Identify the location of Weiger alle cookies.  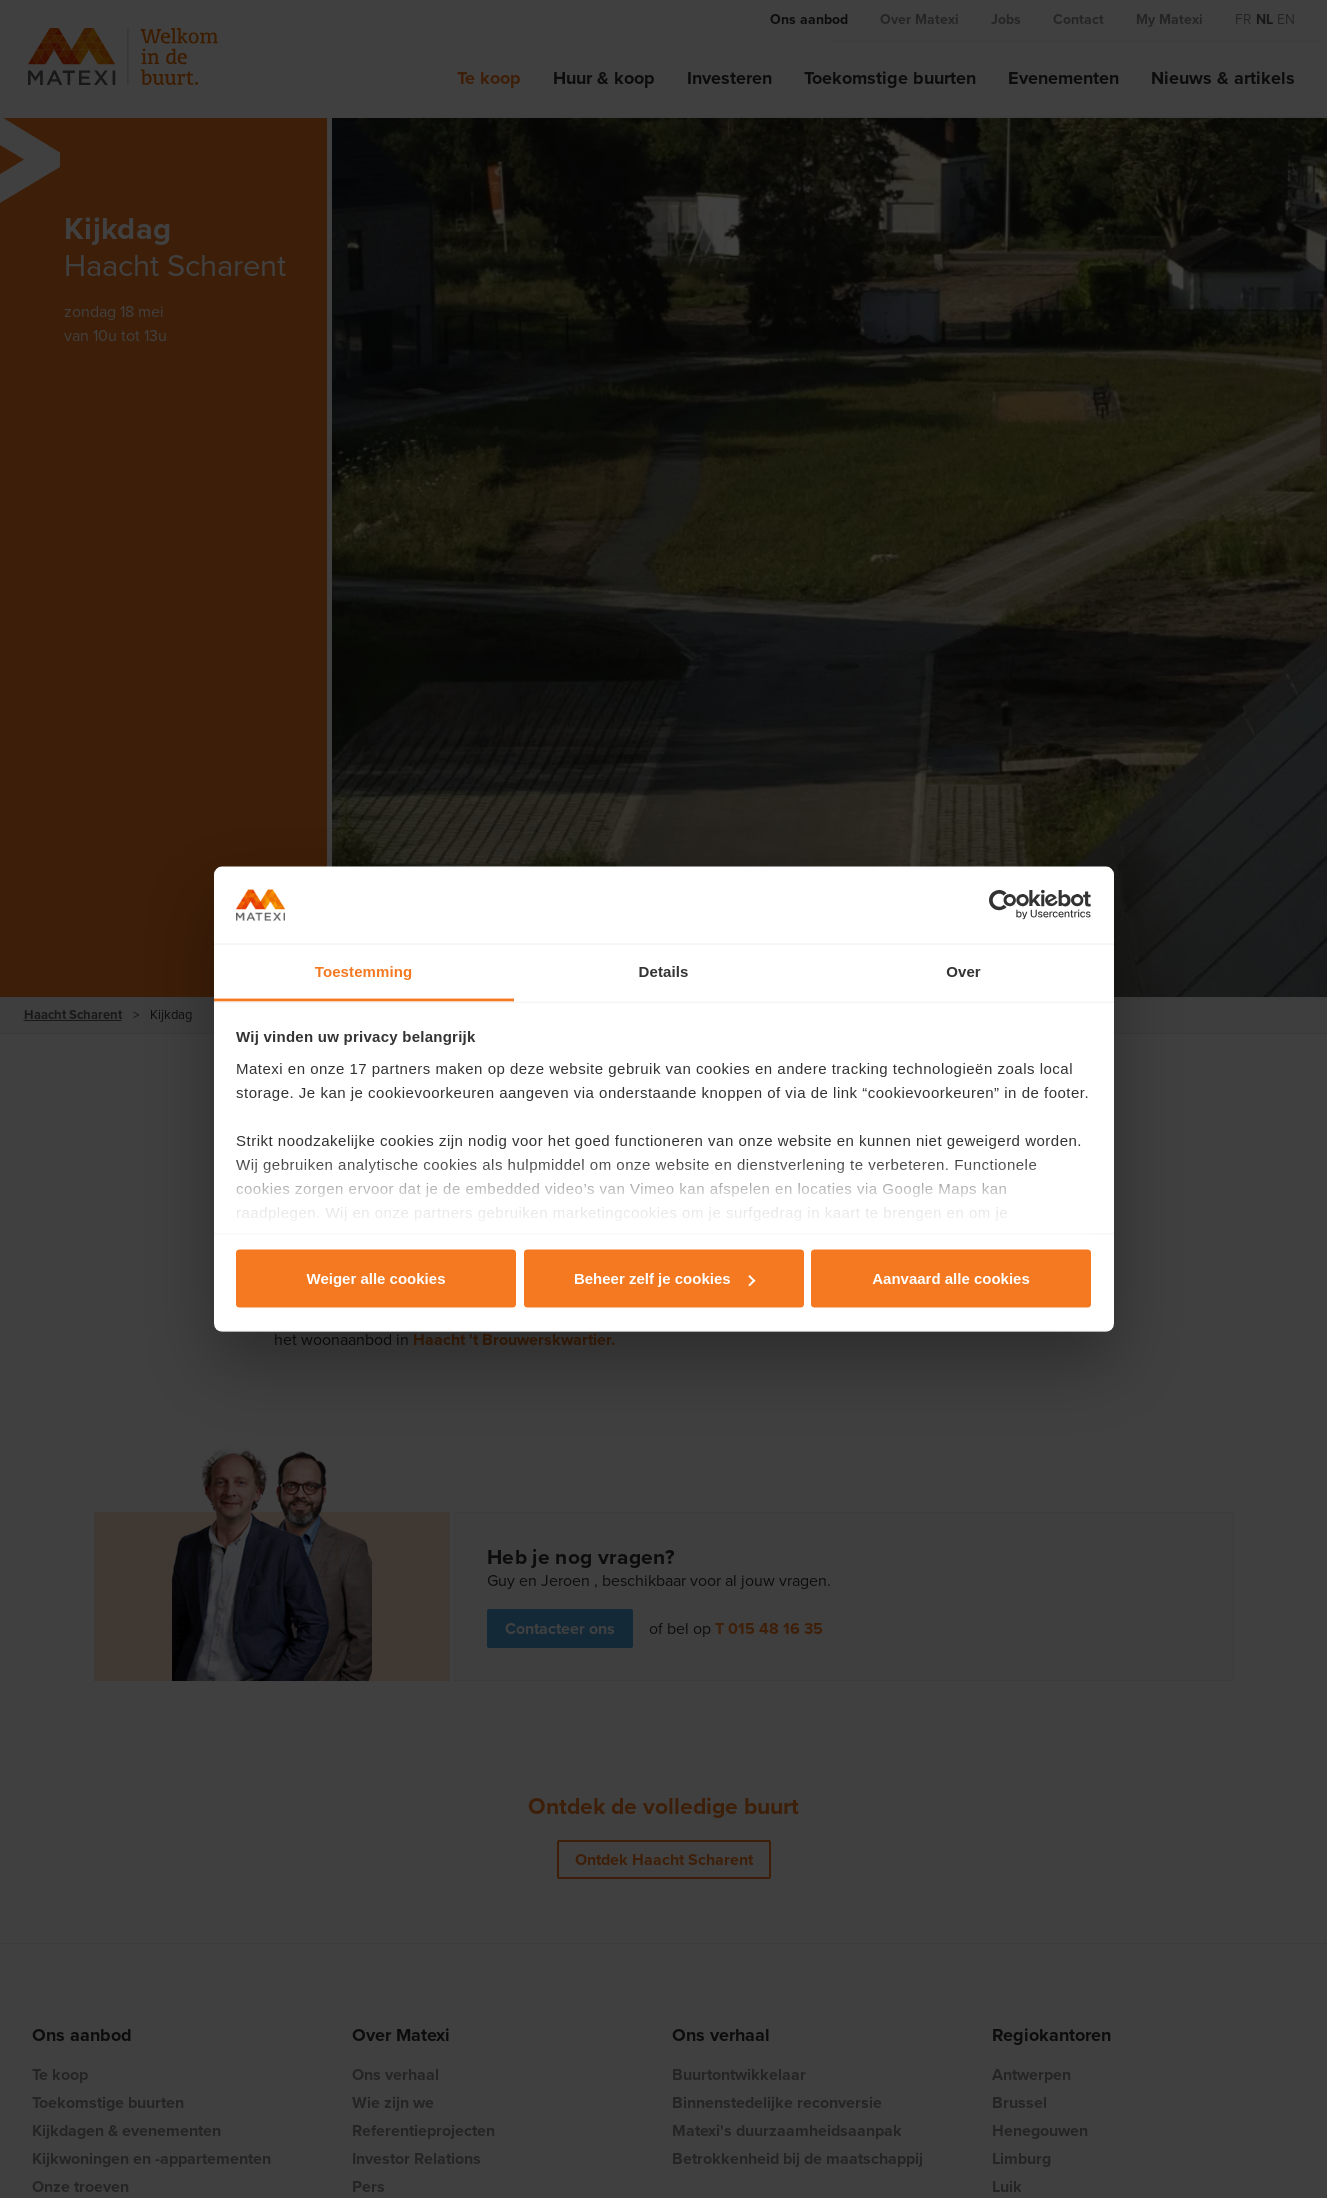
(376, 1278).